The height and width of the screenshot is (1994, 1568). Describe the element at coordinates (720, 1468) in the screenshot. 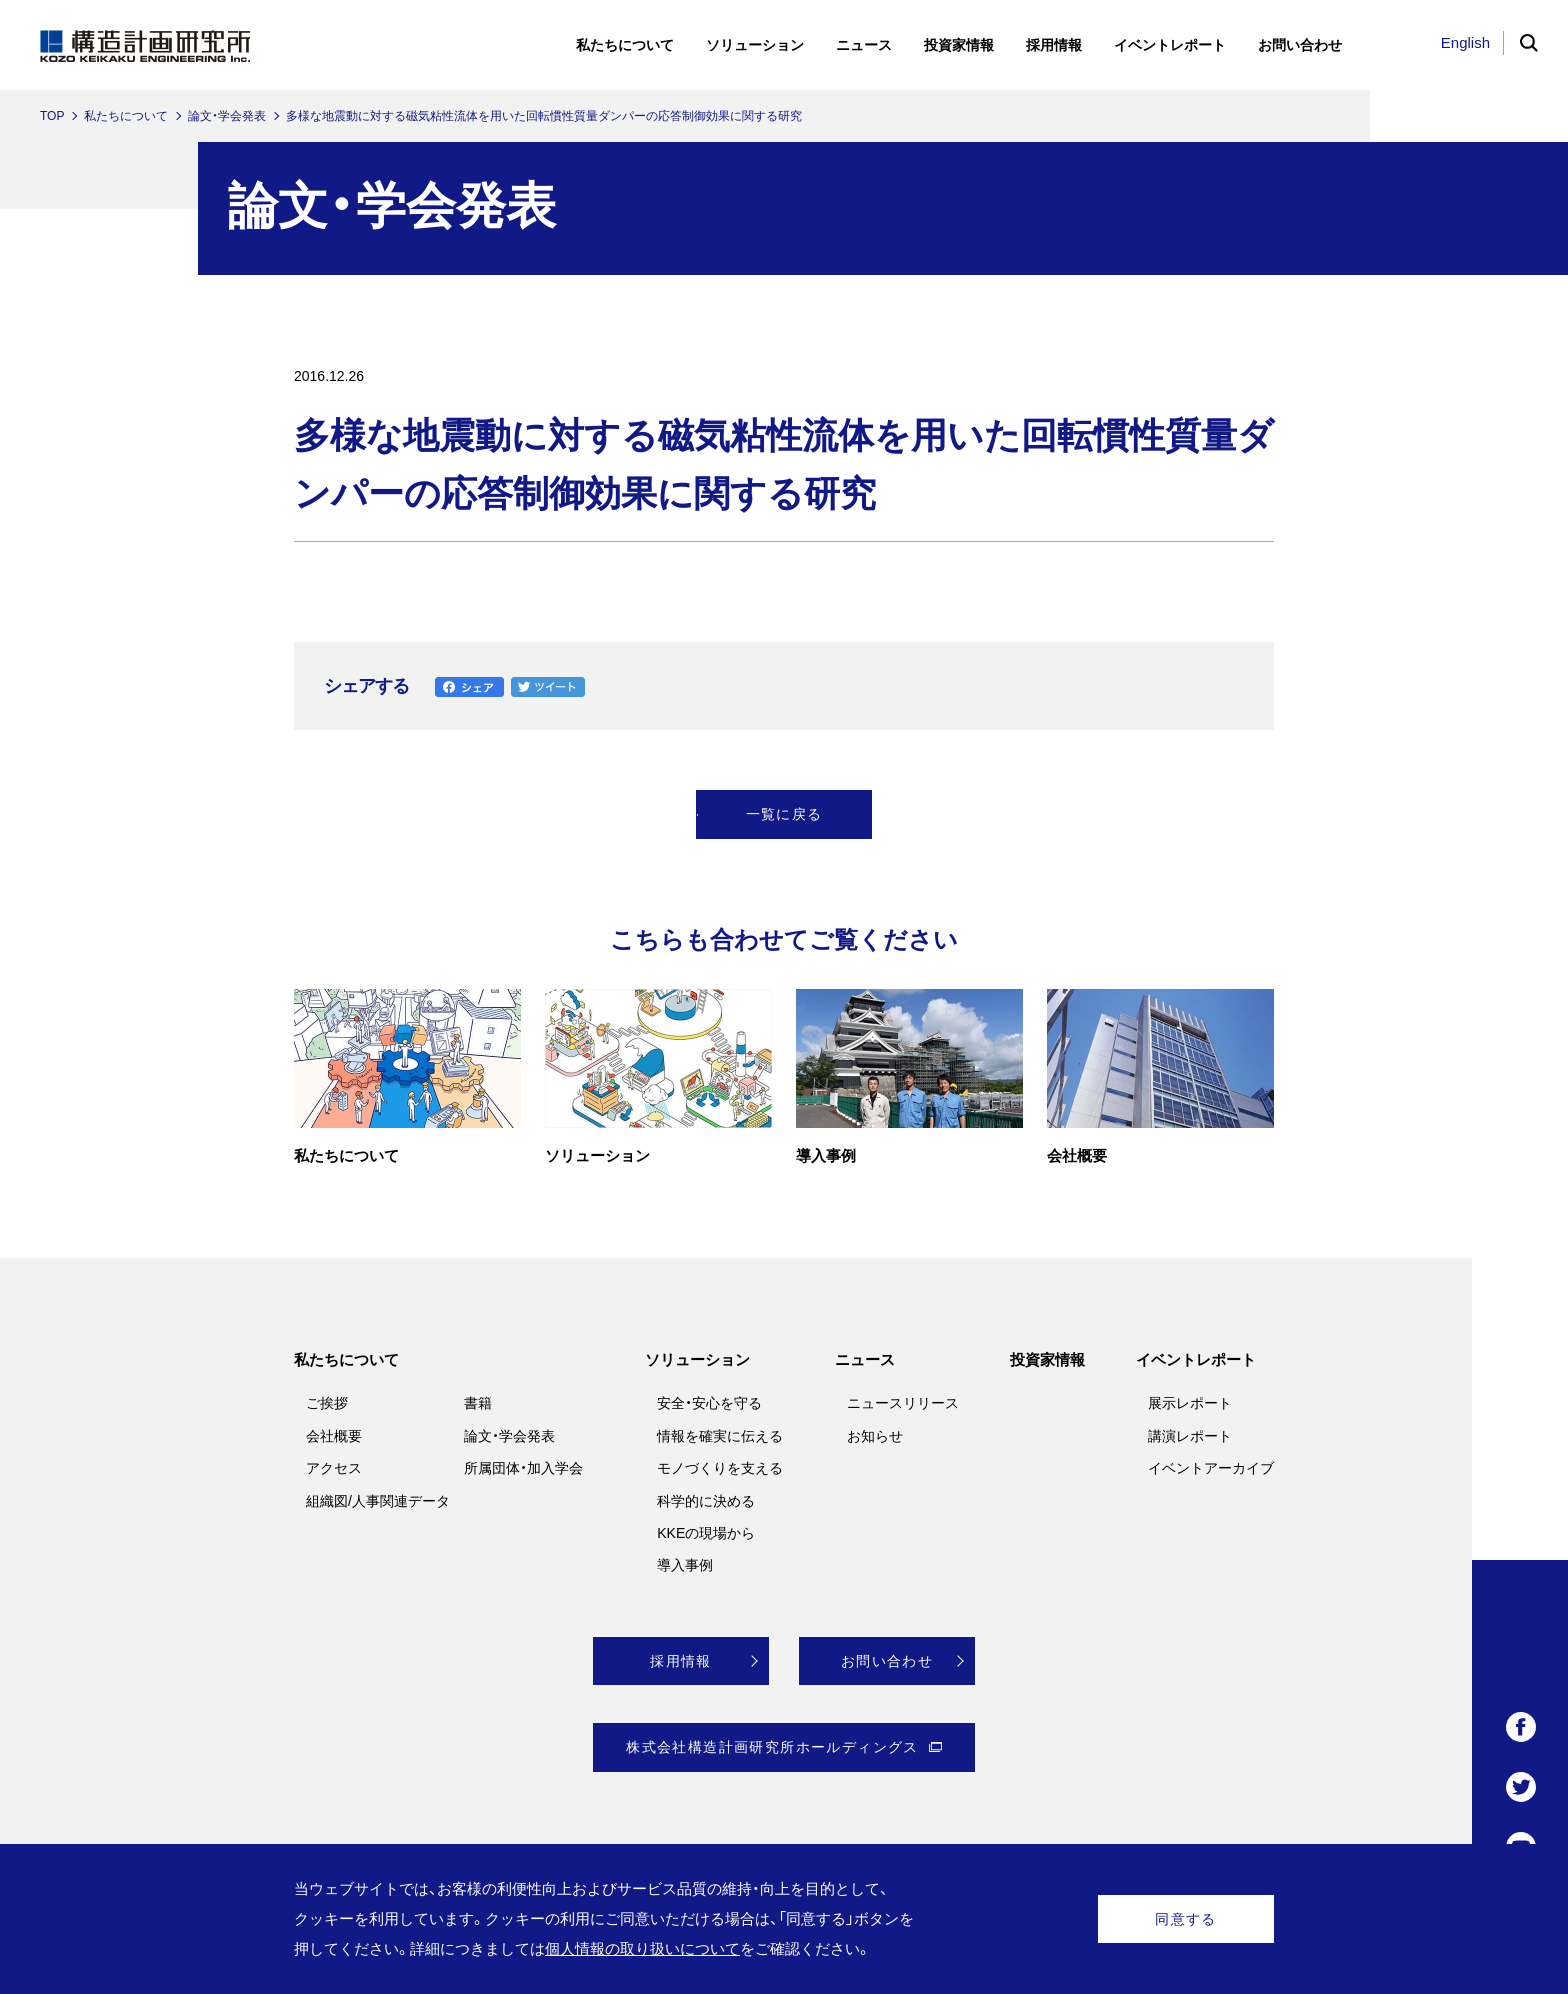

I see `モノづくりを支える` at that location.